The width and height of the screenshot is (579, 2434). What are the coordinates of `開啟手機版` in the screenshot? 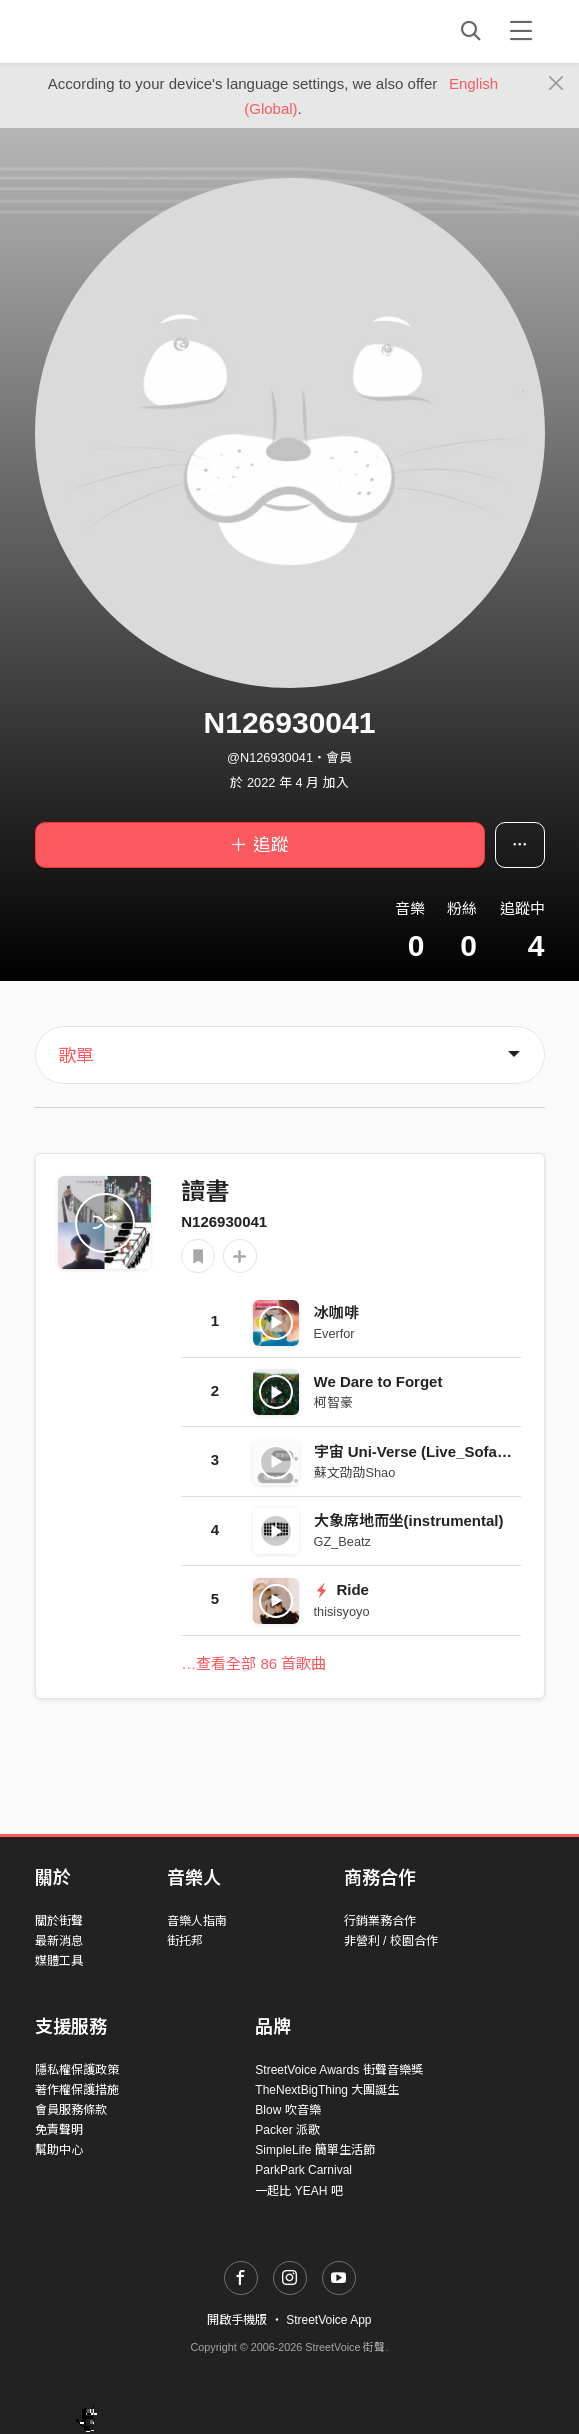 It's located at (237, 2320).